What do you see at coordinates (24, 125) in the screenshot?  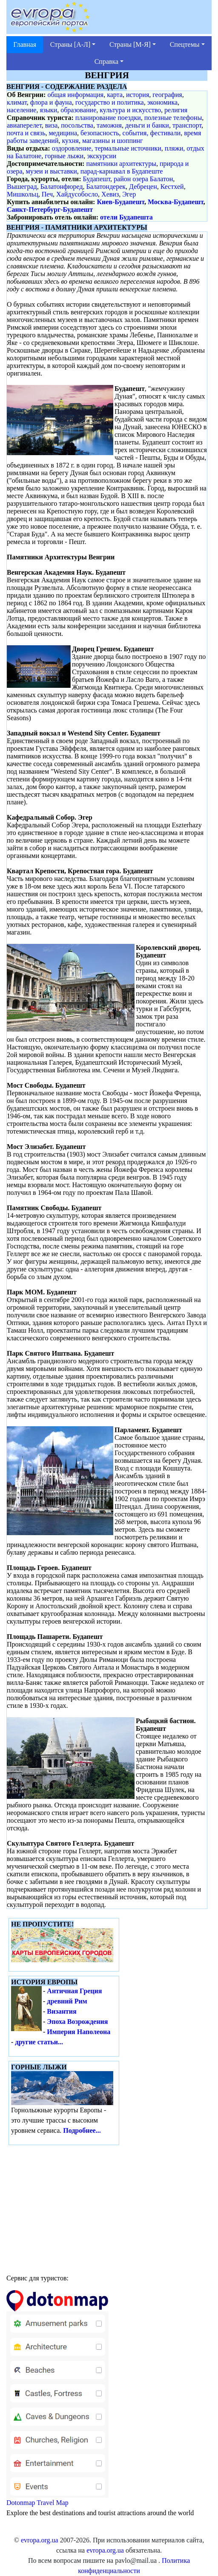 I see `авиаперелет` at bounding box center [24, 125].